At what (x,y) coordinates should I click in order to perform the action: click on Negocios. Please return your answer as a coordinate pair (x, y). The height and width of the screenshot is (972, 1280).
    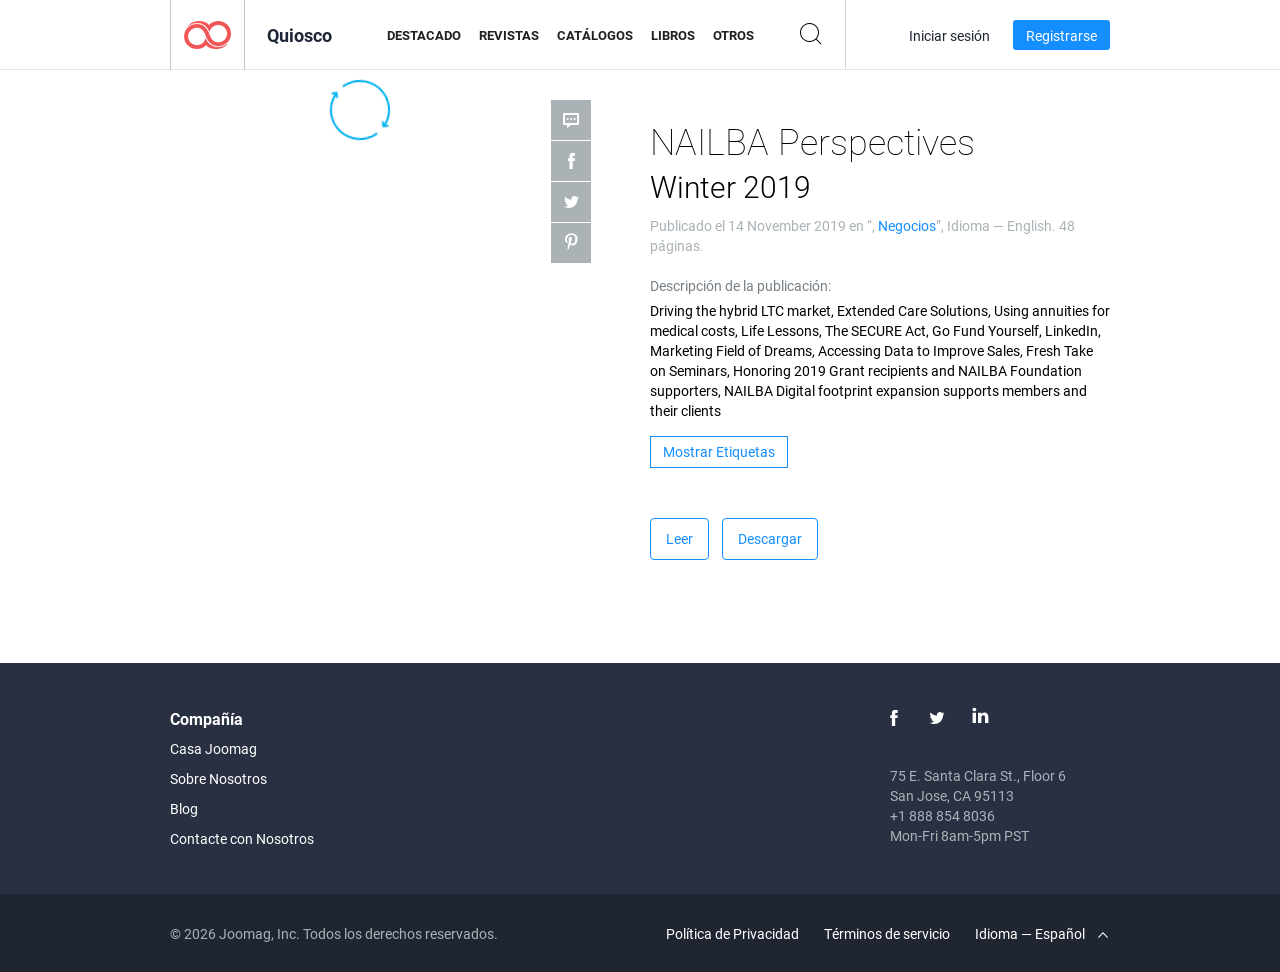
    Looking at the image, I should click on (907, 225).